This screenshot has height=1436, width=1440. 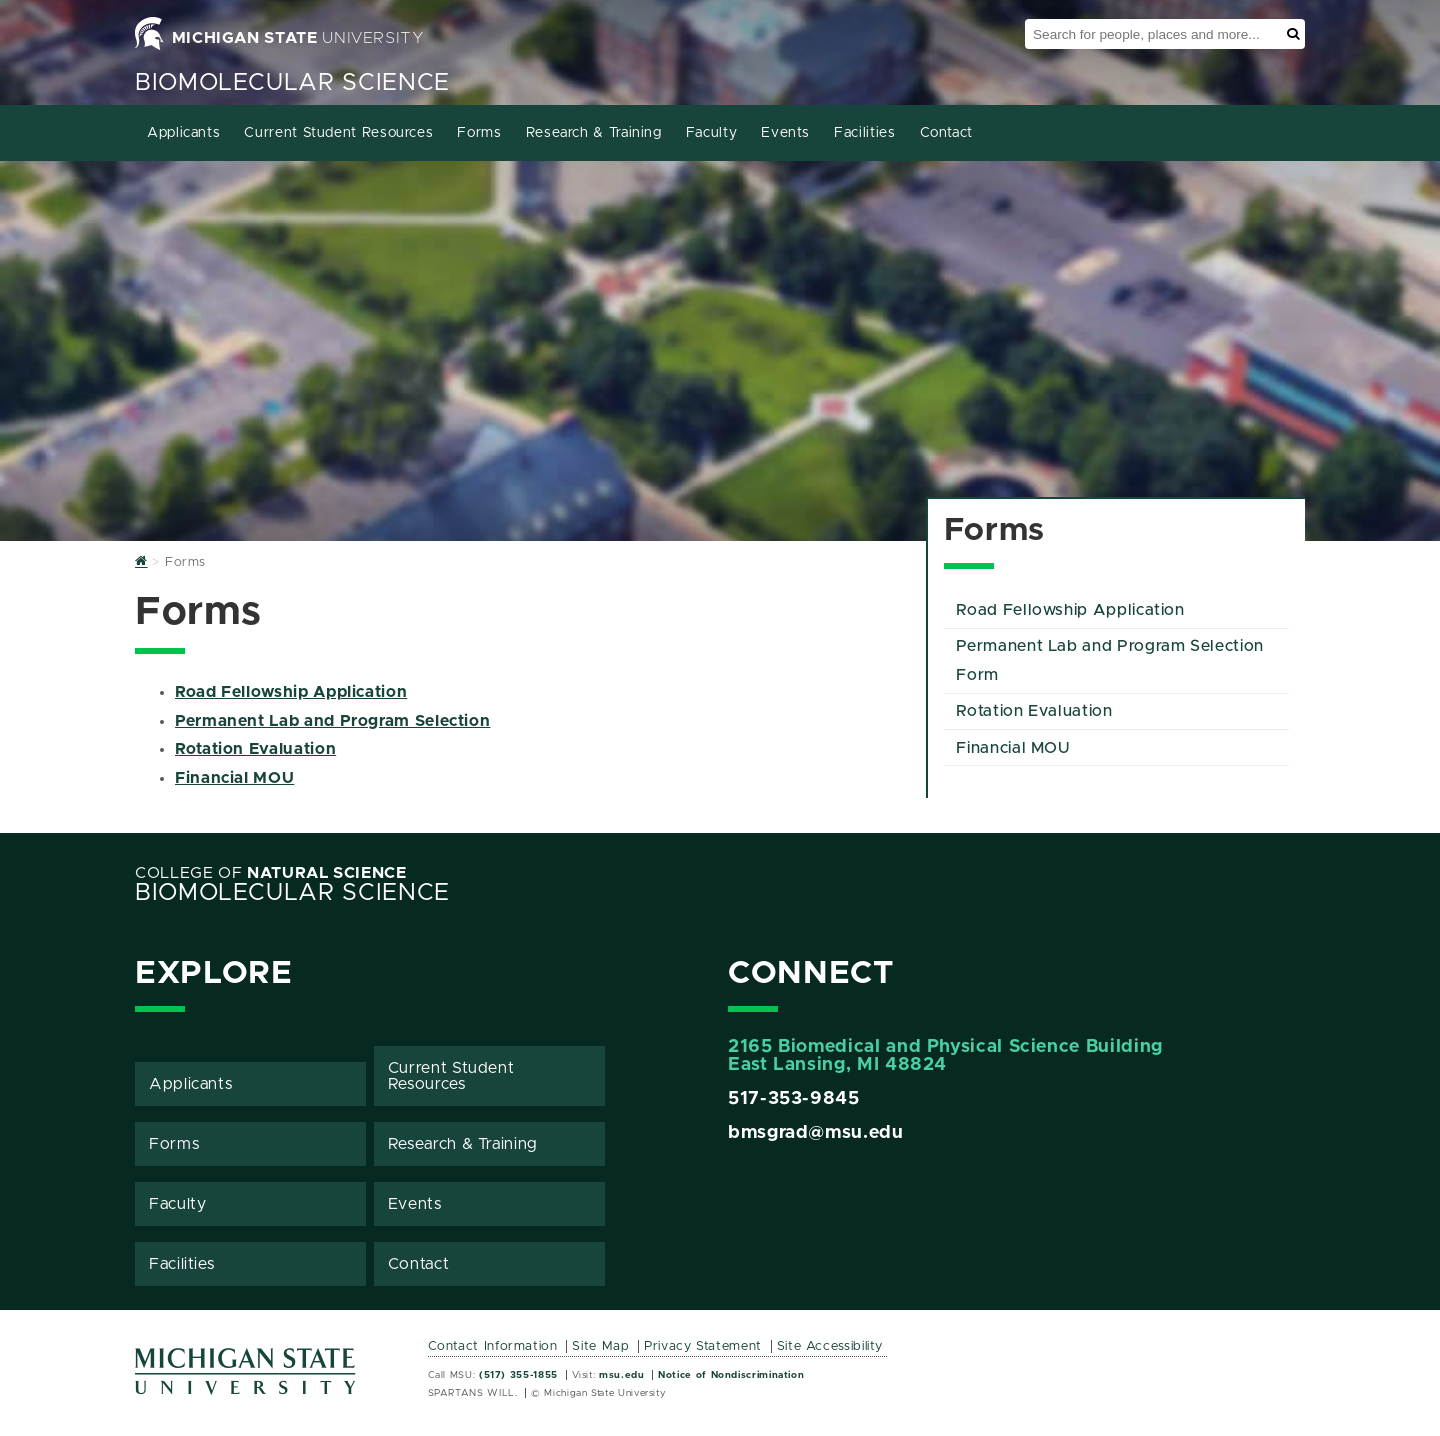 What do you see at coordinates (946, 133) in the screenshot?
I see `Contact` at bounding box center [946, 133].